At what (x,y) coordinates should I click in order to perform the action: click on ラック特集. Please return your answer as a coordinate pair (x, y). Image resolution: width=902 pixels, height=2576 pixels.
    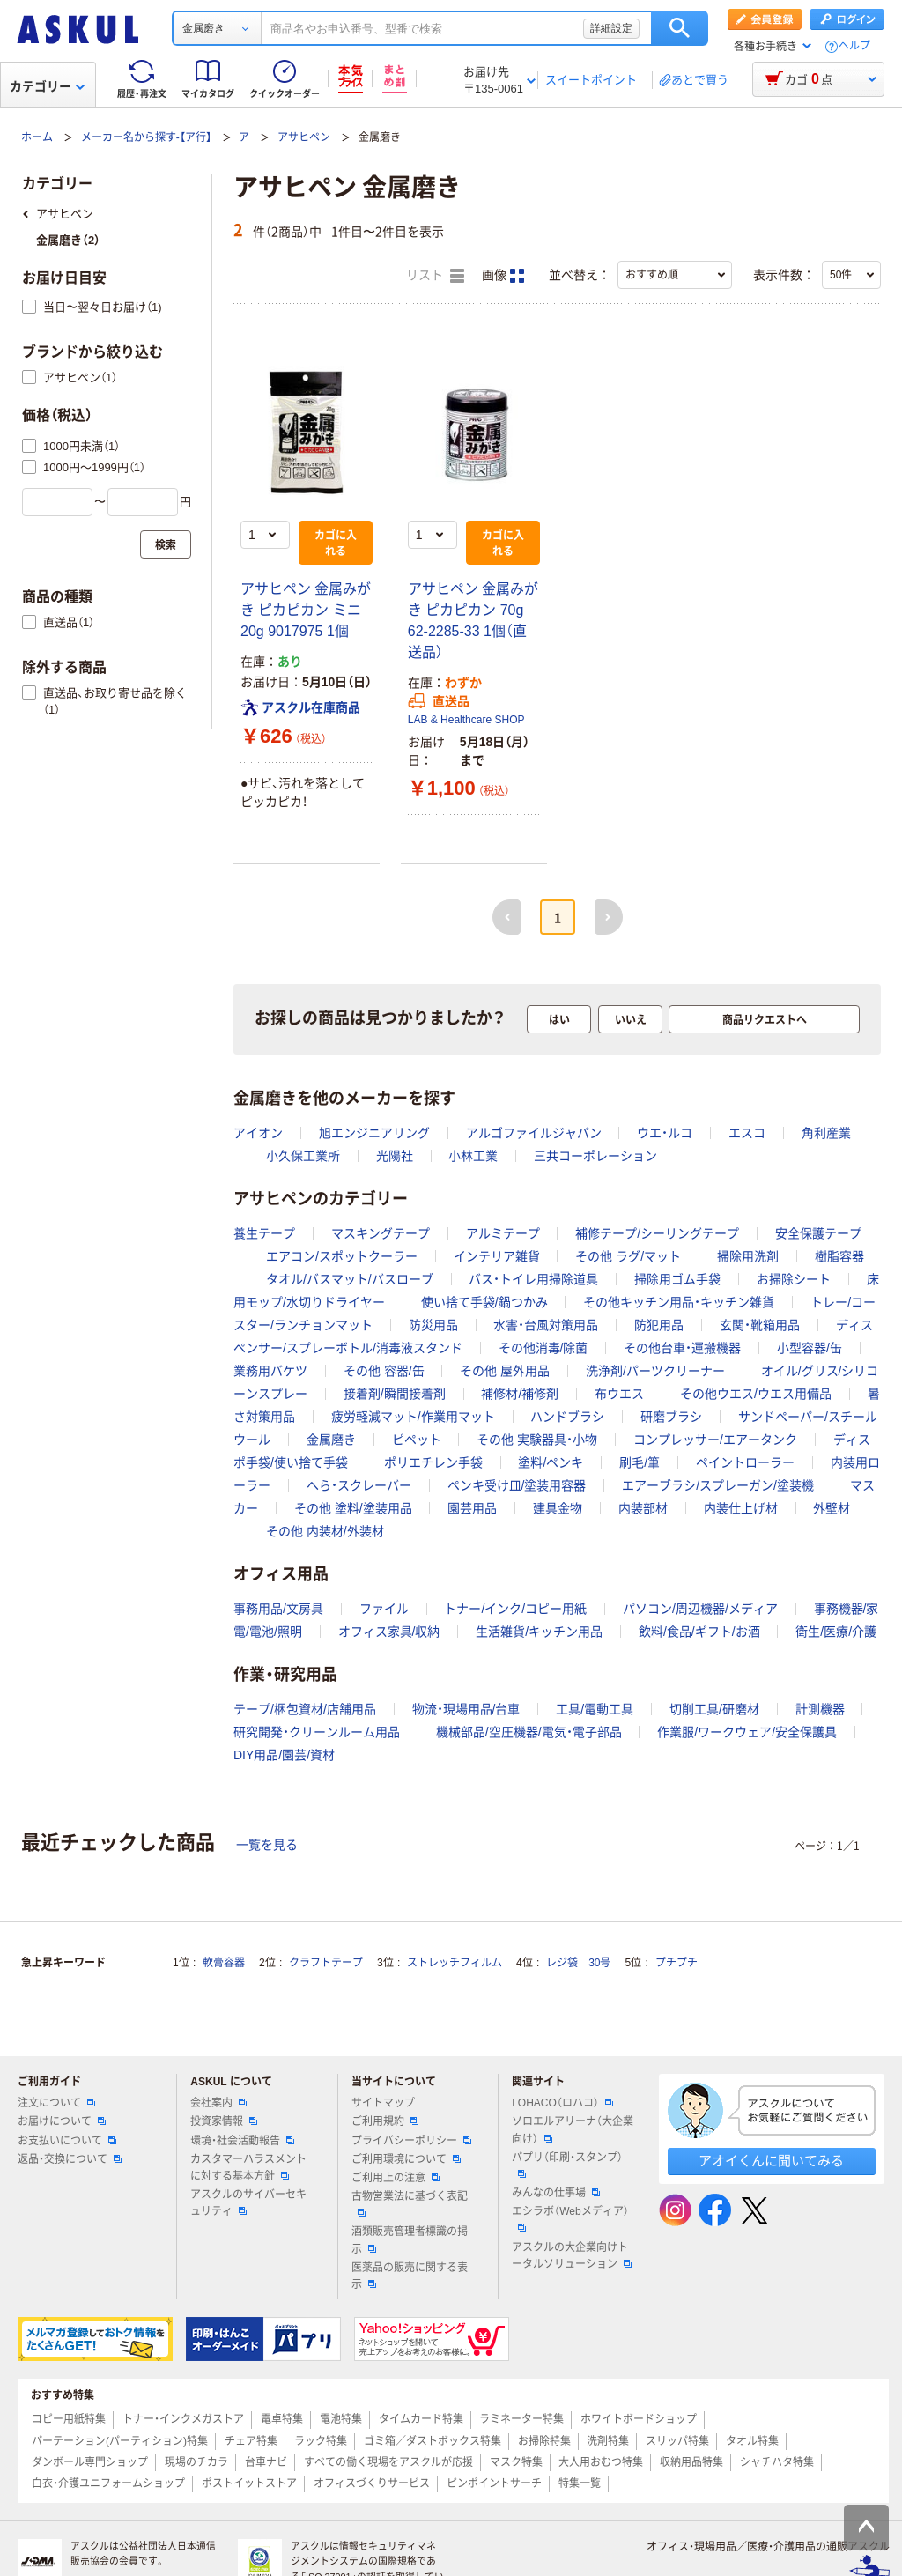
    Looking at the image, I should click on (320, 2441).